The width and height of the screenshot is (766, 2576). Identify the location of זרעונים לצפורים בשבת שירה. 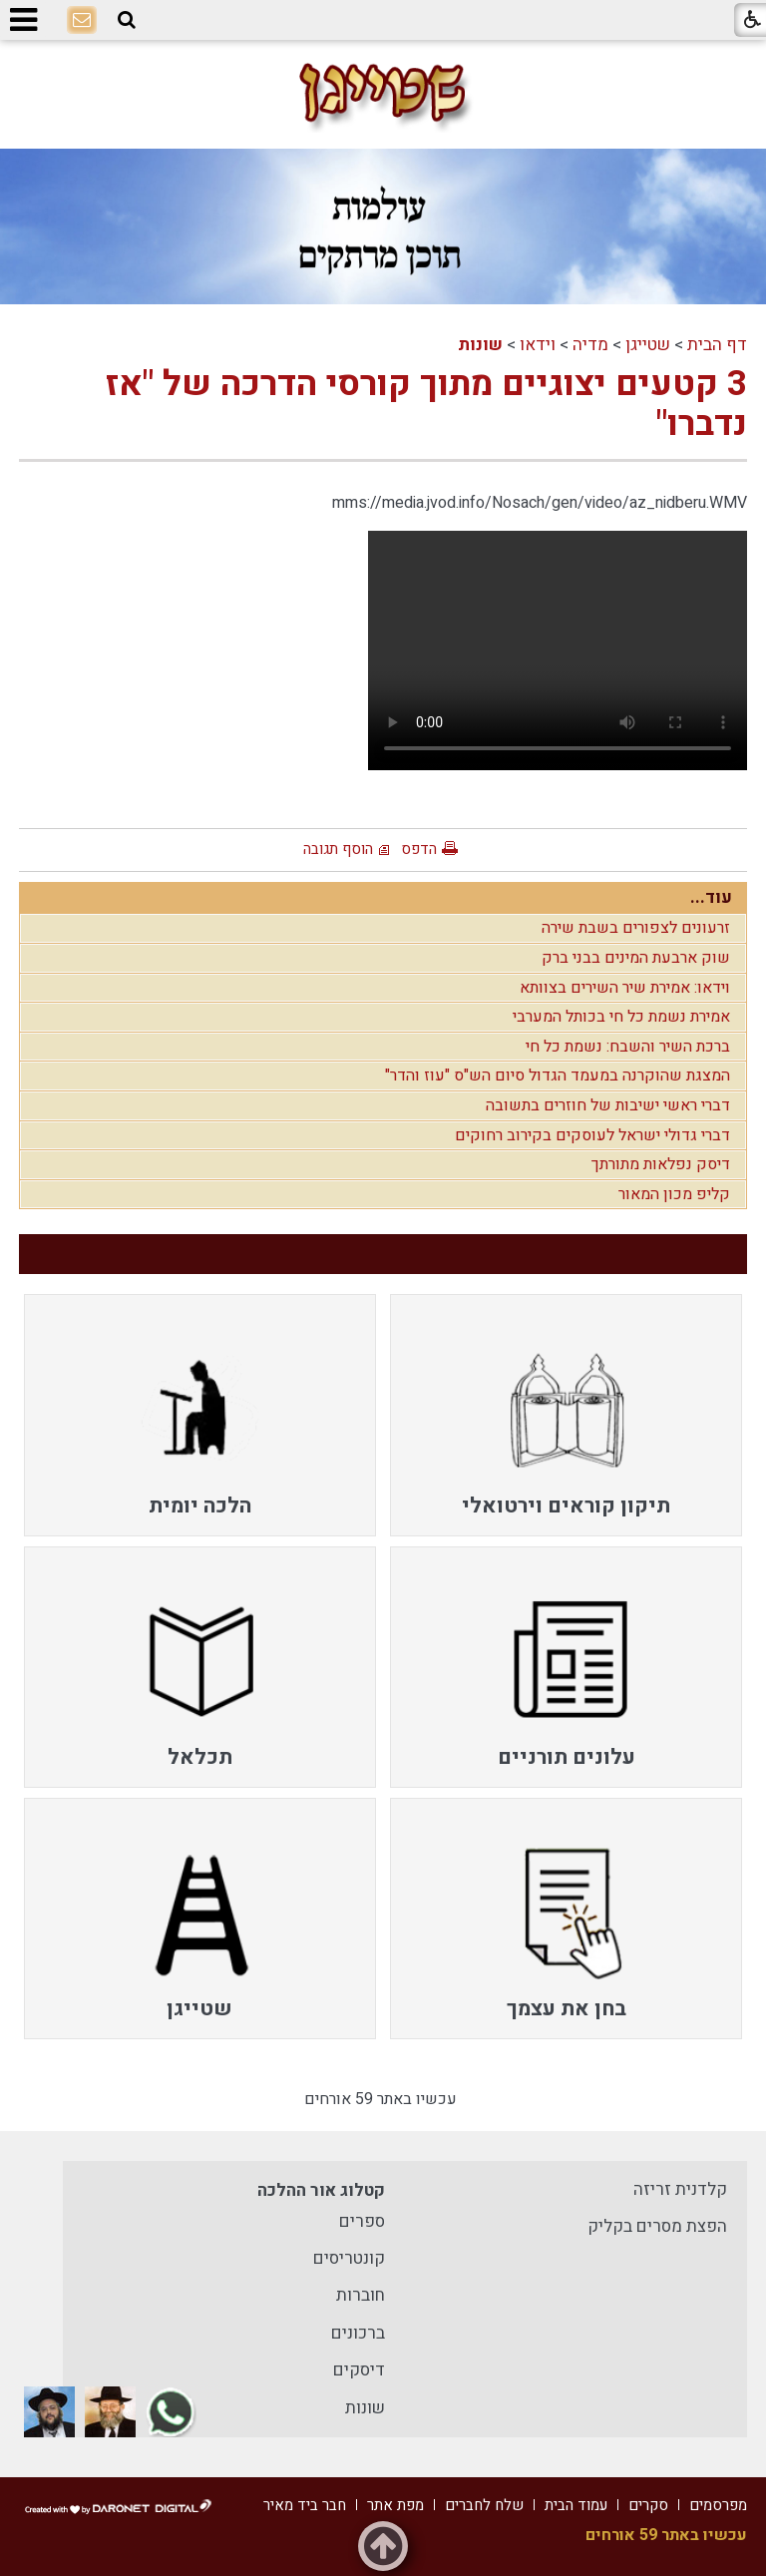
(636, 928).